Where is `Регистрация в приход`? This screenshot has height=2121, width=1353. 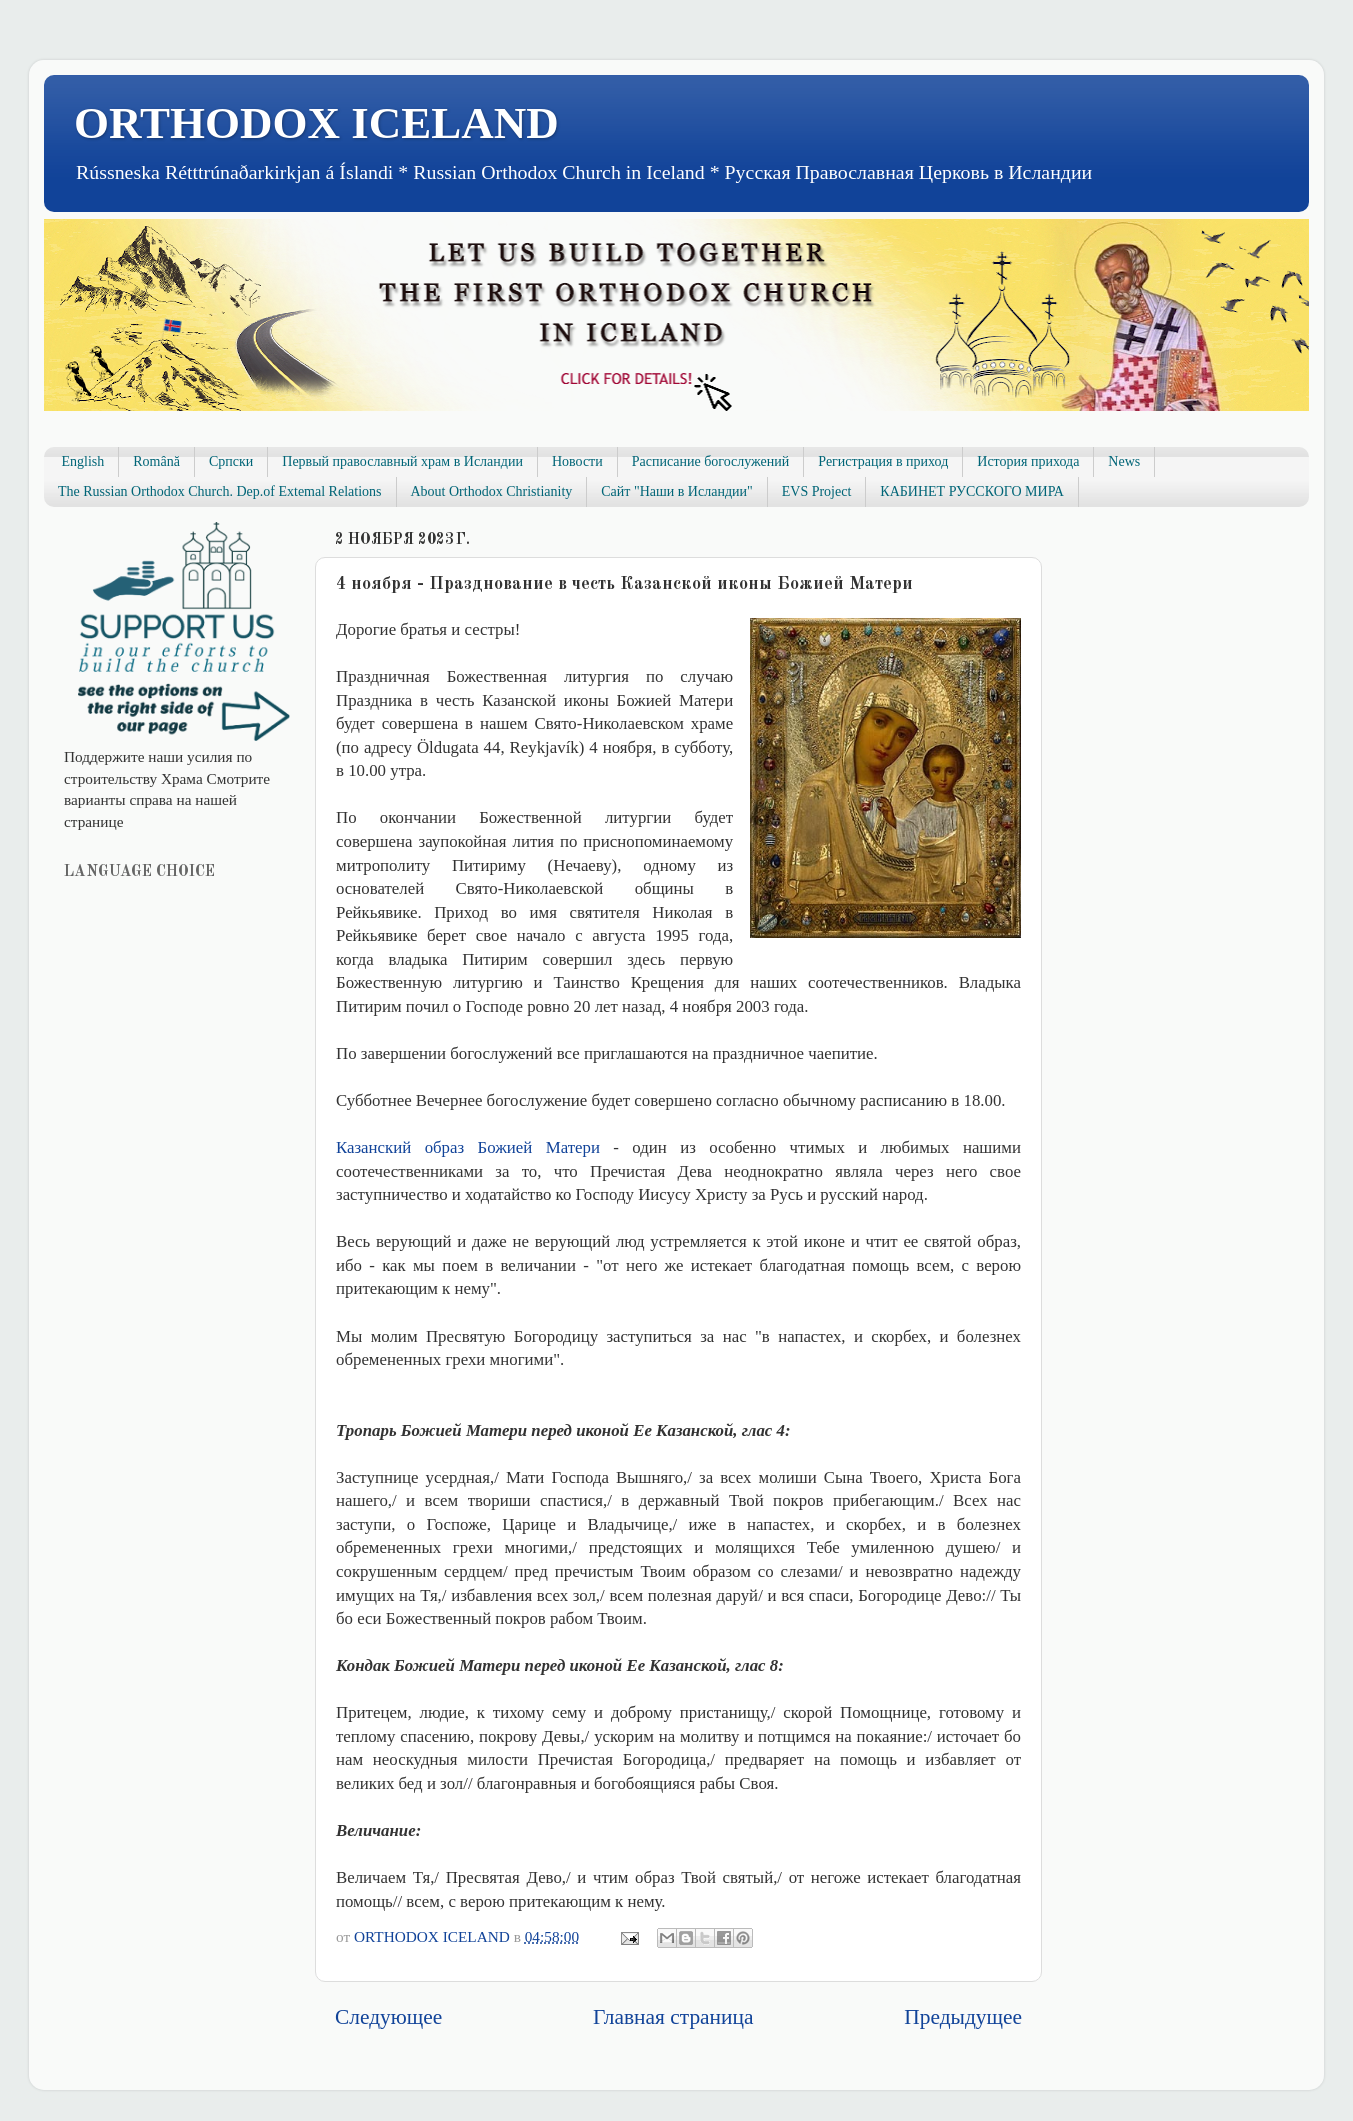 Регистрация в приход is located at coordinates (883, 461).